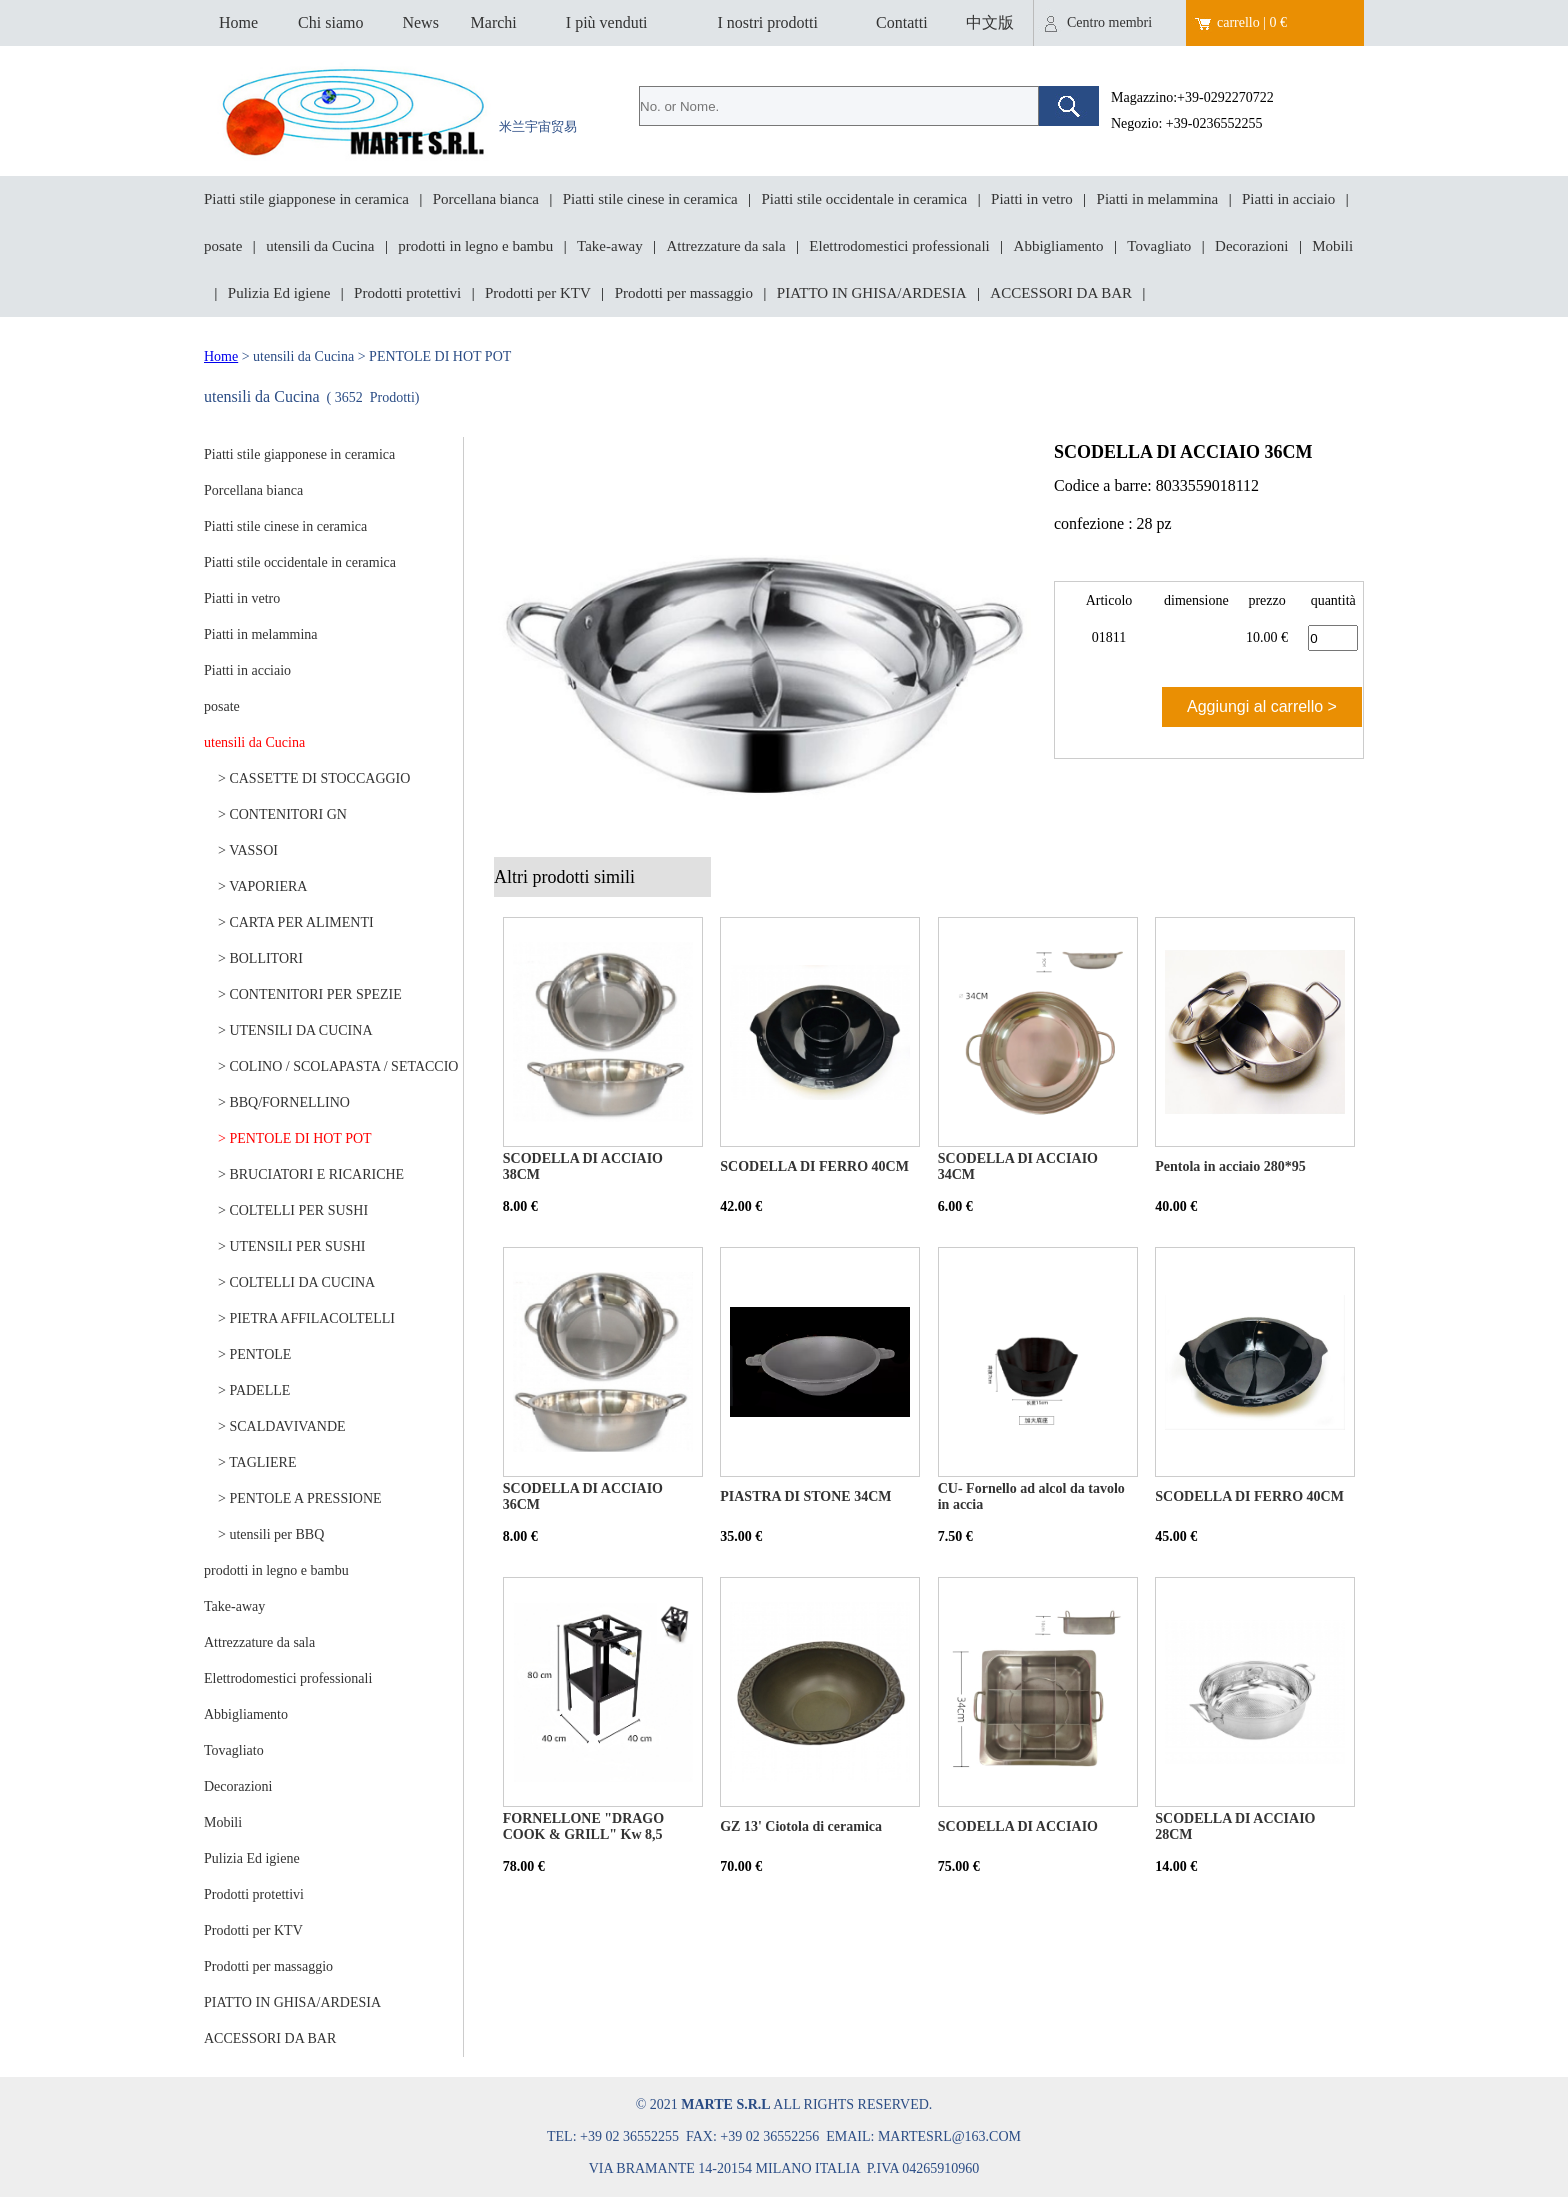  What do you see at coordinates (1288, 199) in the screenshot?
I see `Piatti in acciaio` at bounding box center [1288, 199].